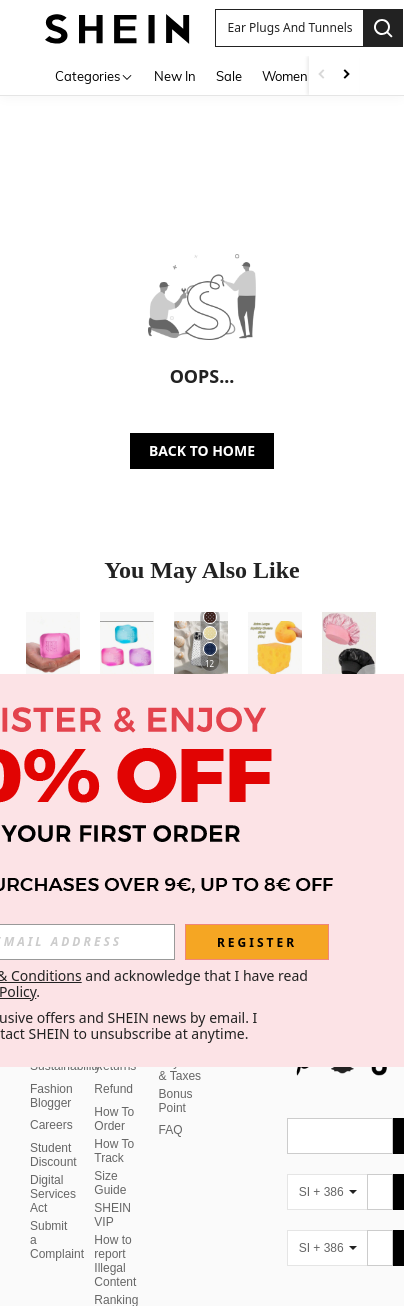 The image size is (404, 1306). What do you see at coordinates (53, 1107) in the screenshot?
I see `Student Discount` at bounding box center [53, 1107].